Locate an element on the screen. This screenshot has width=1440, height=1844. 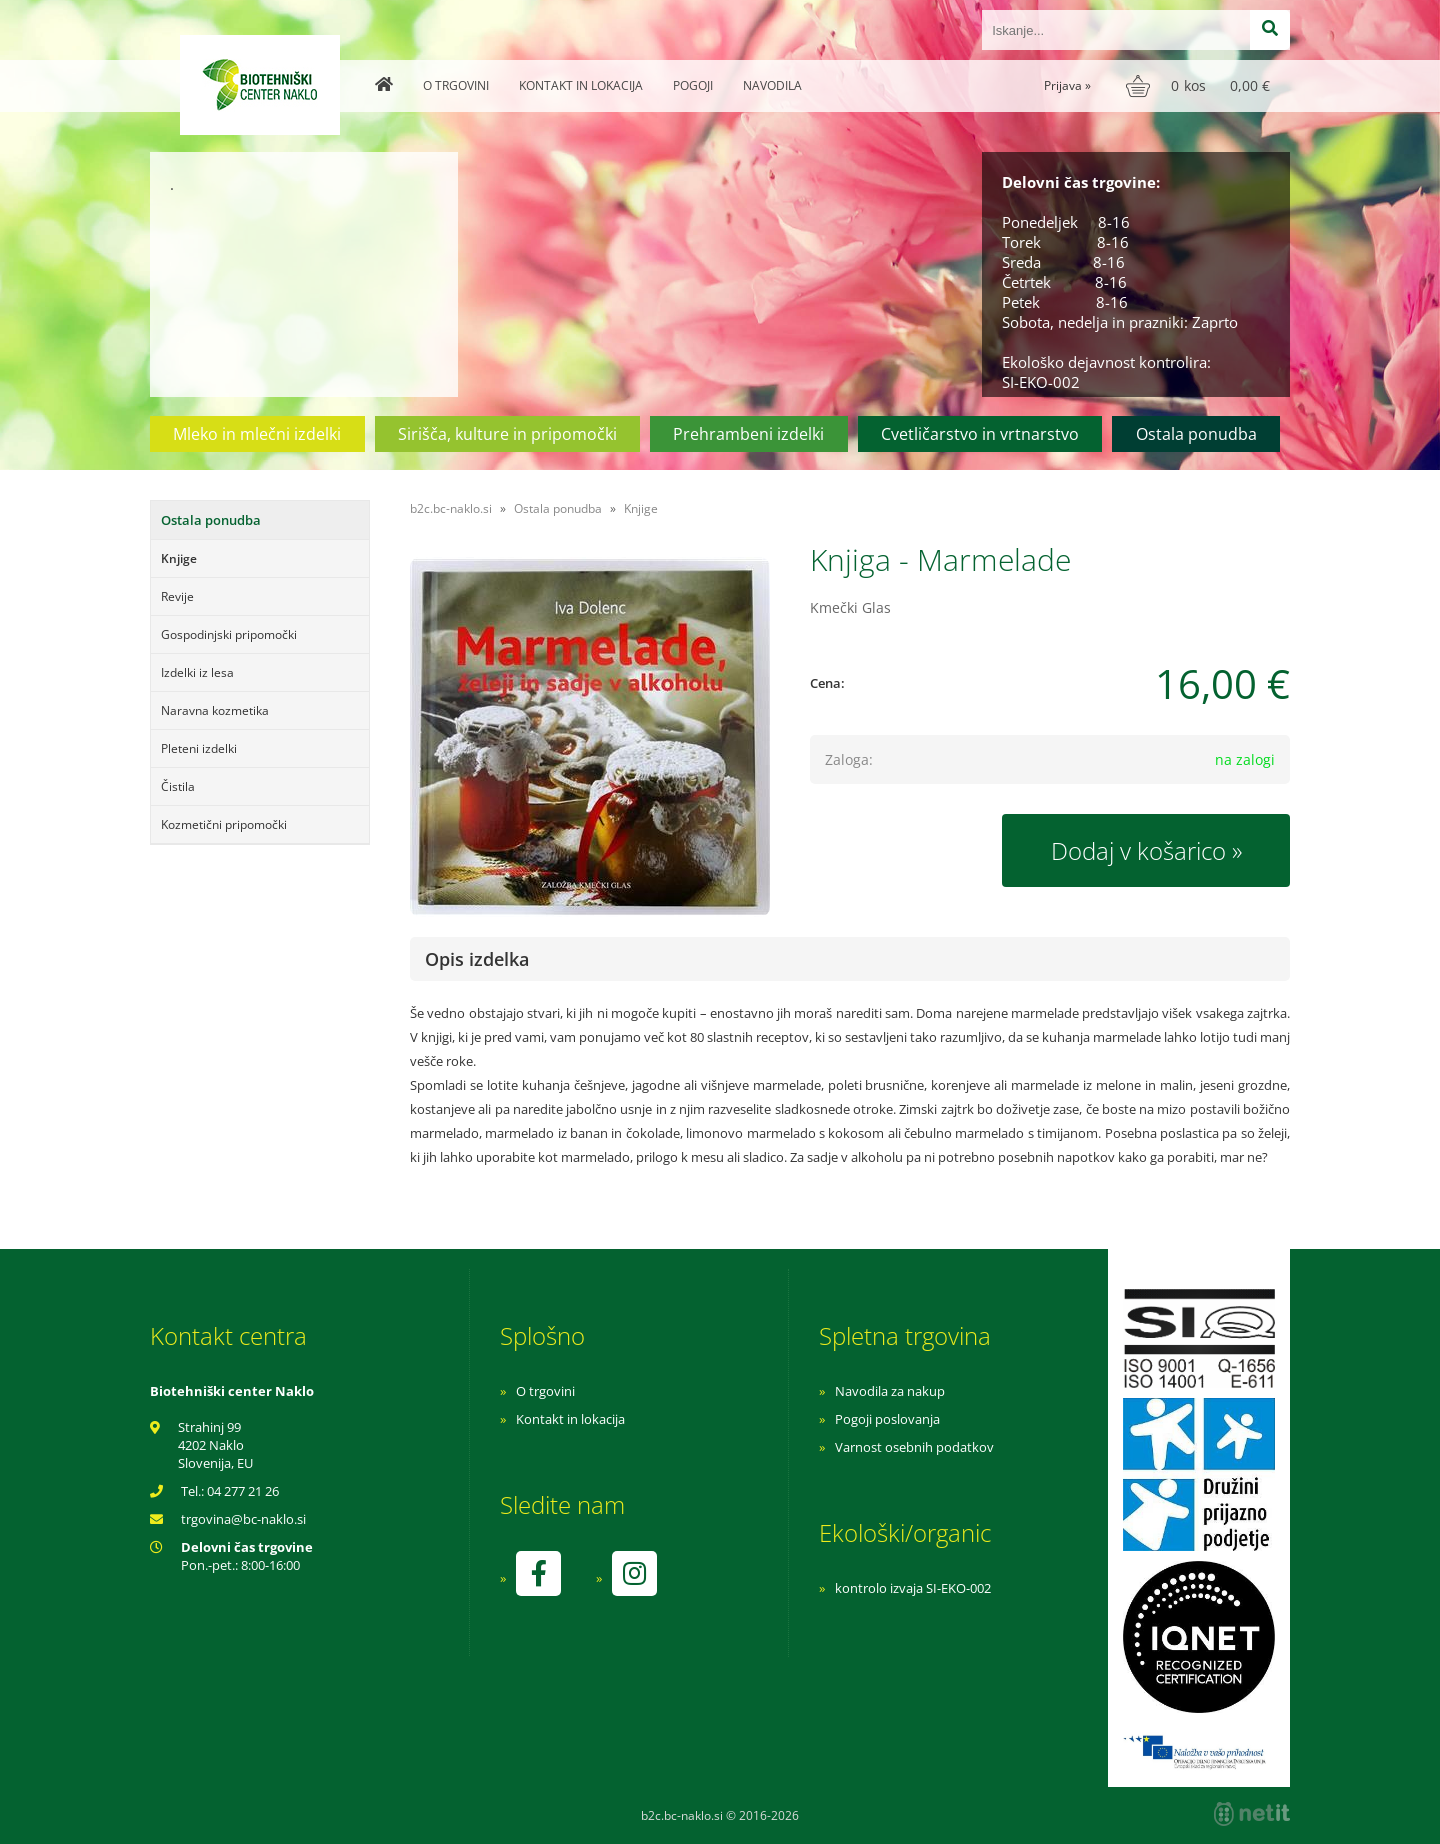
Čistila is located at coordinates (178, 786).